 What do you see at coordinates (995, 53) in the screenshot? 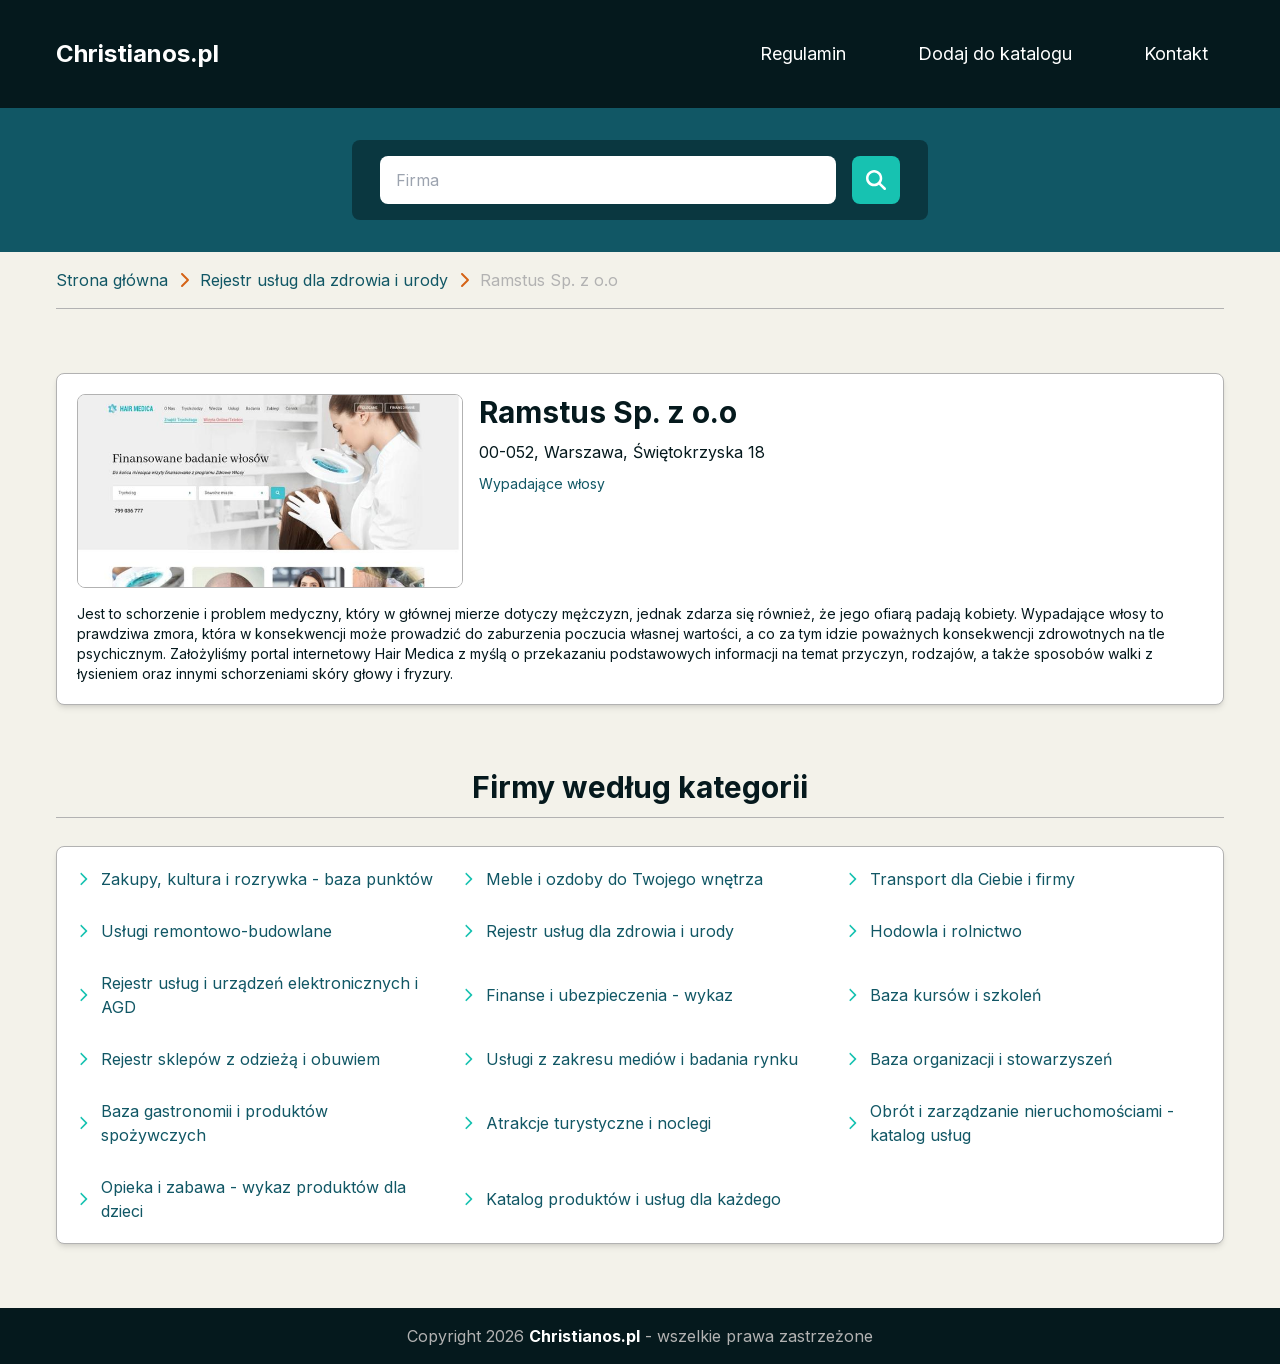
I see `Dodaj do katalogu` at bounding box center [995, 53].